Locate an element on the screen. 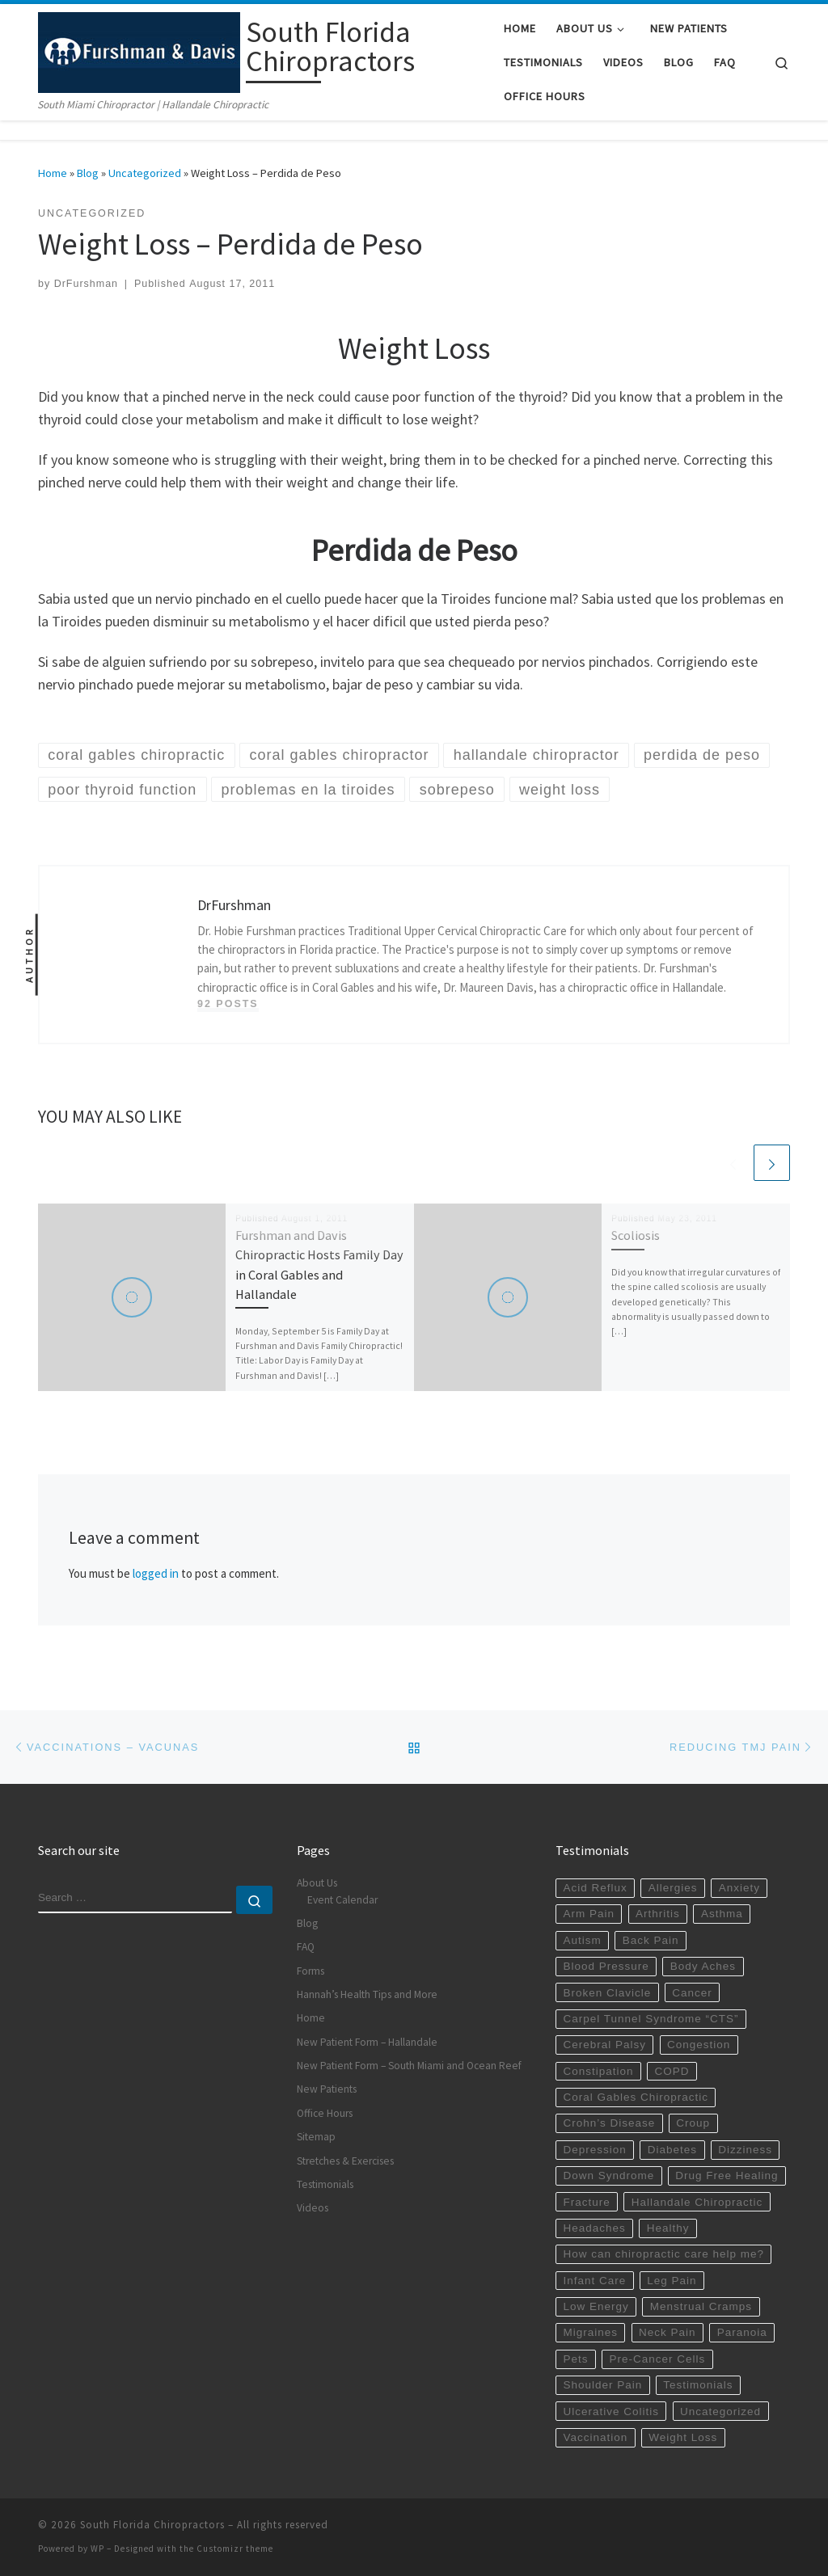 This screenshot has height=2576, width=828. Event Calendar is located at coordinates (342, 1900).